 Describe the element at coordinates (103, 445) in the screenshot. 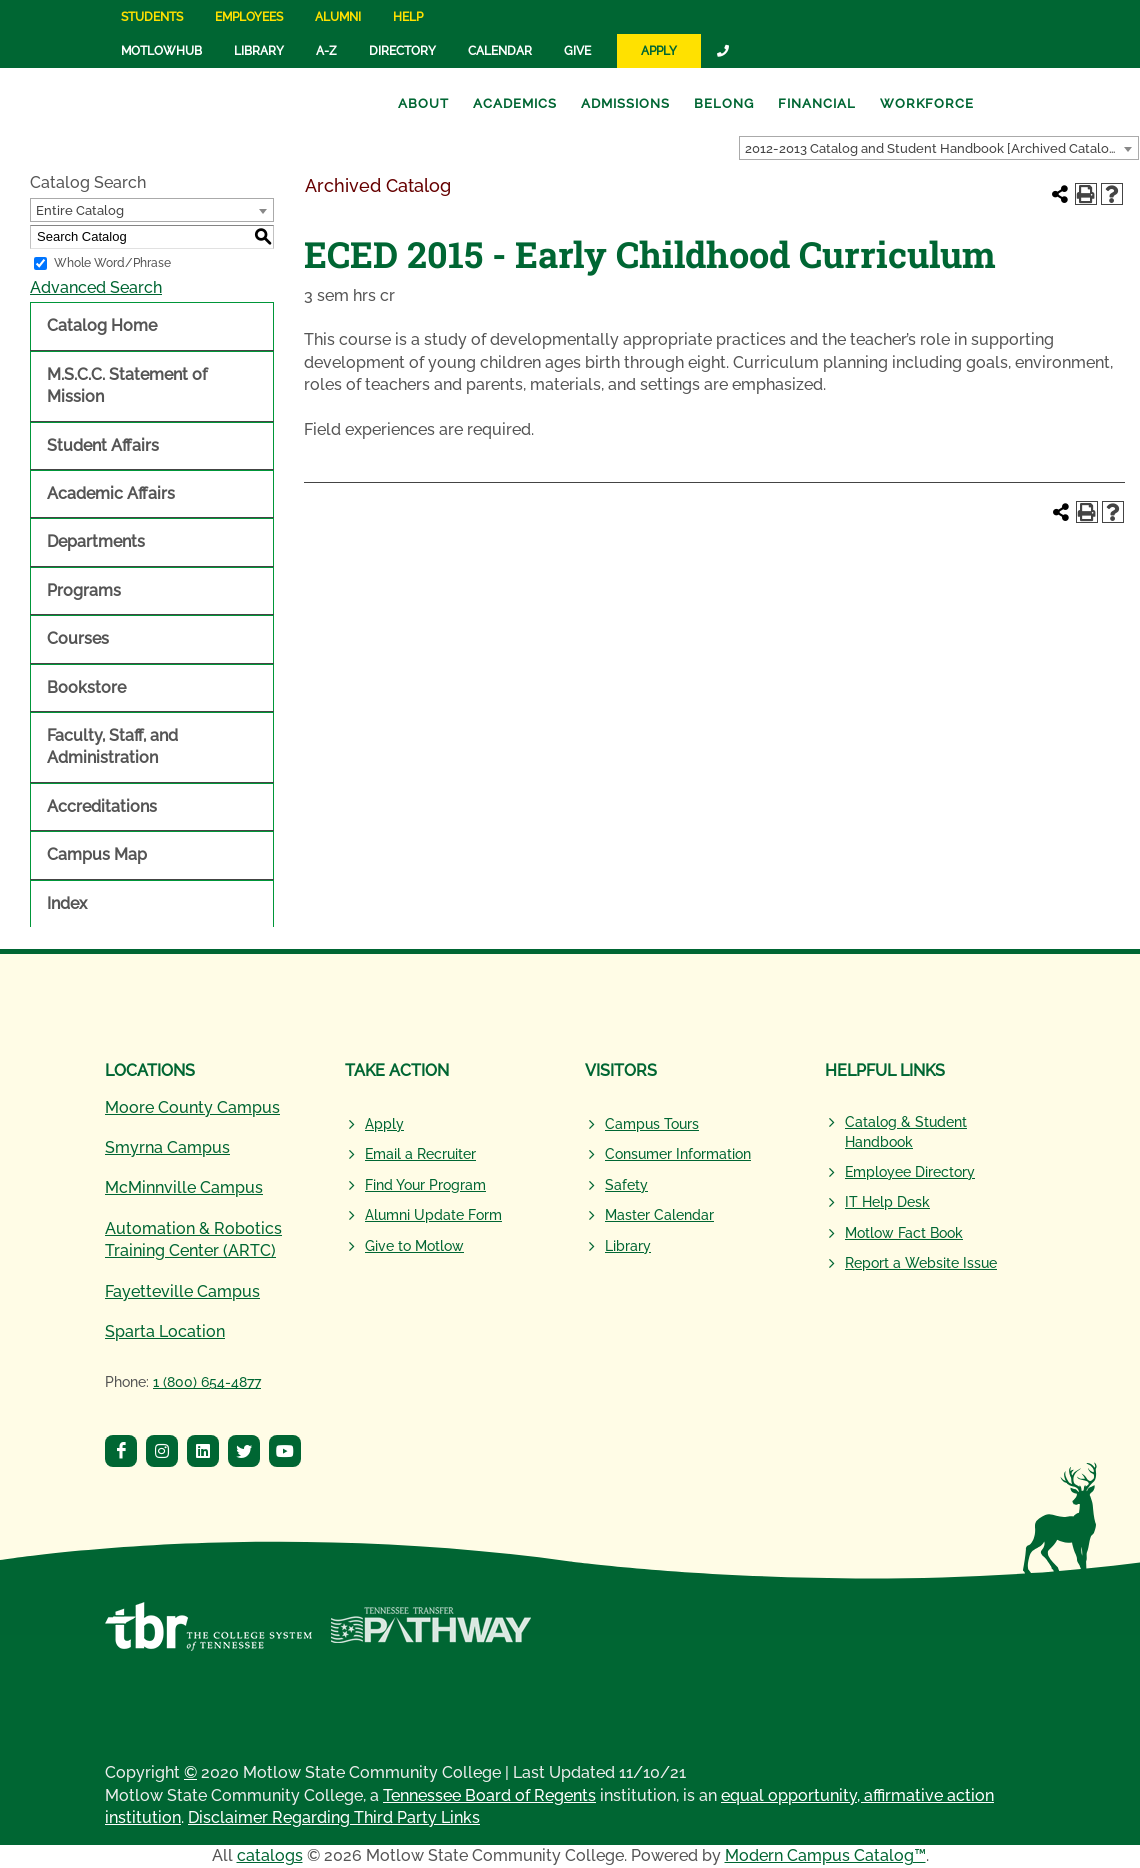

I see `Student Affairs` at that location.